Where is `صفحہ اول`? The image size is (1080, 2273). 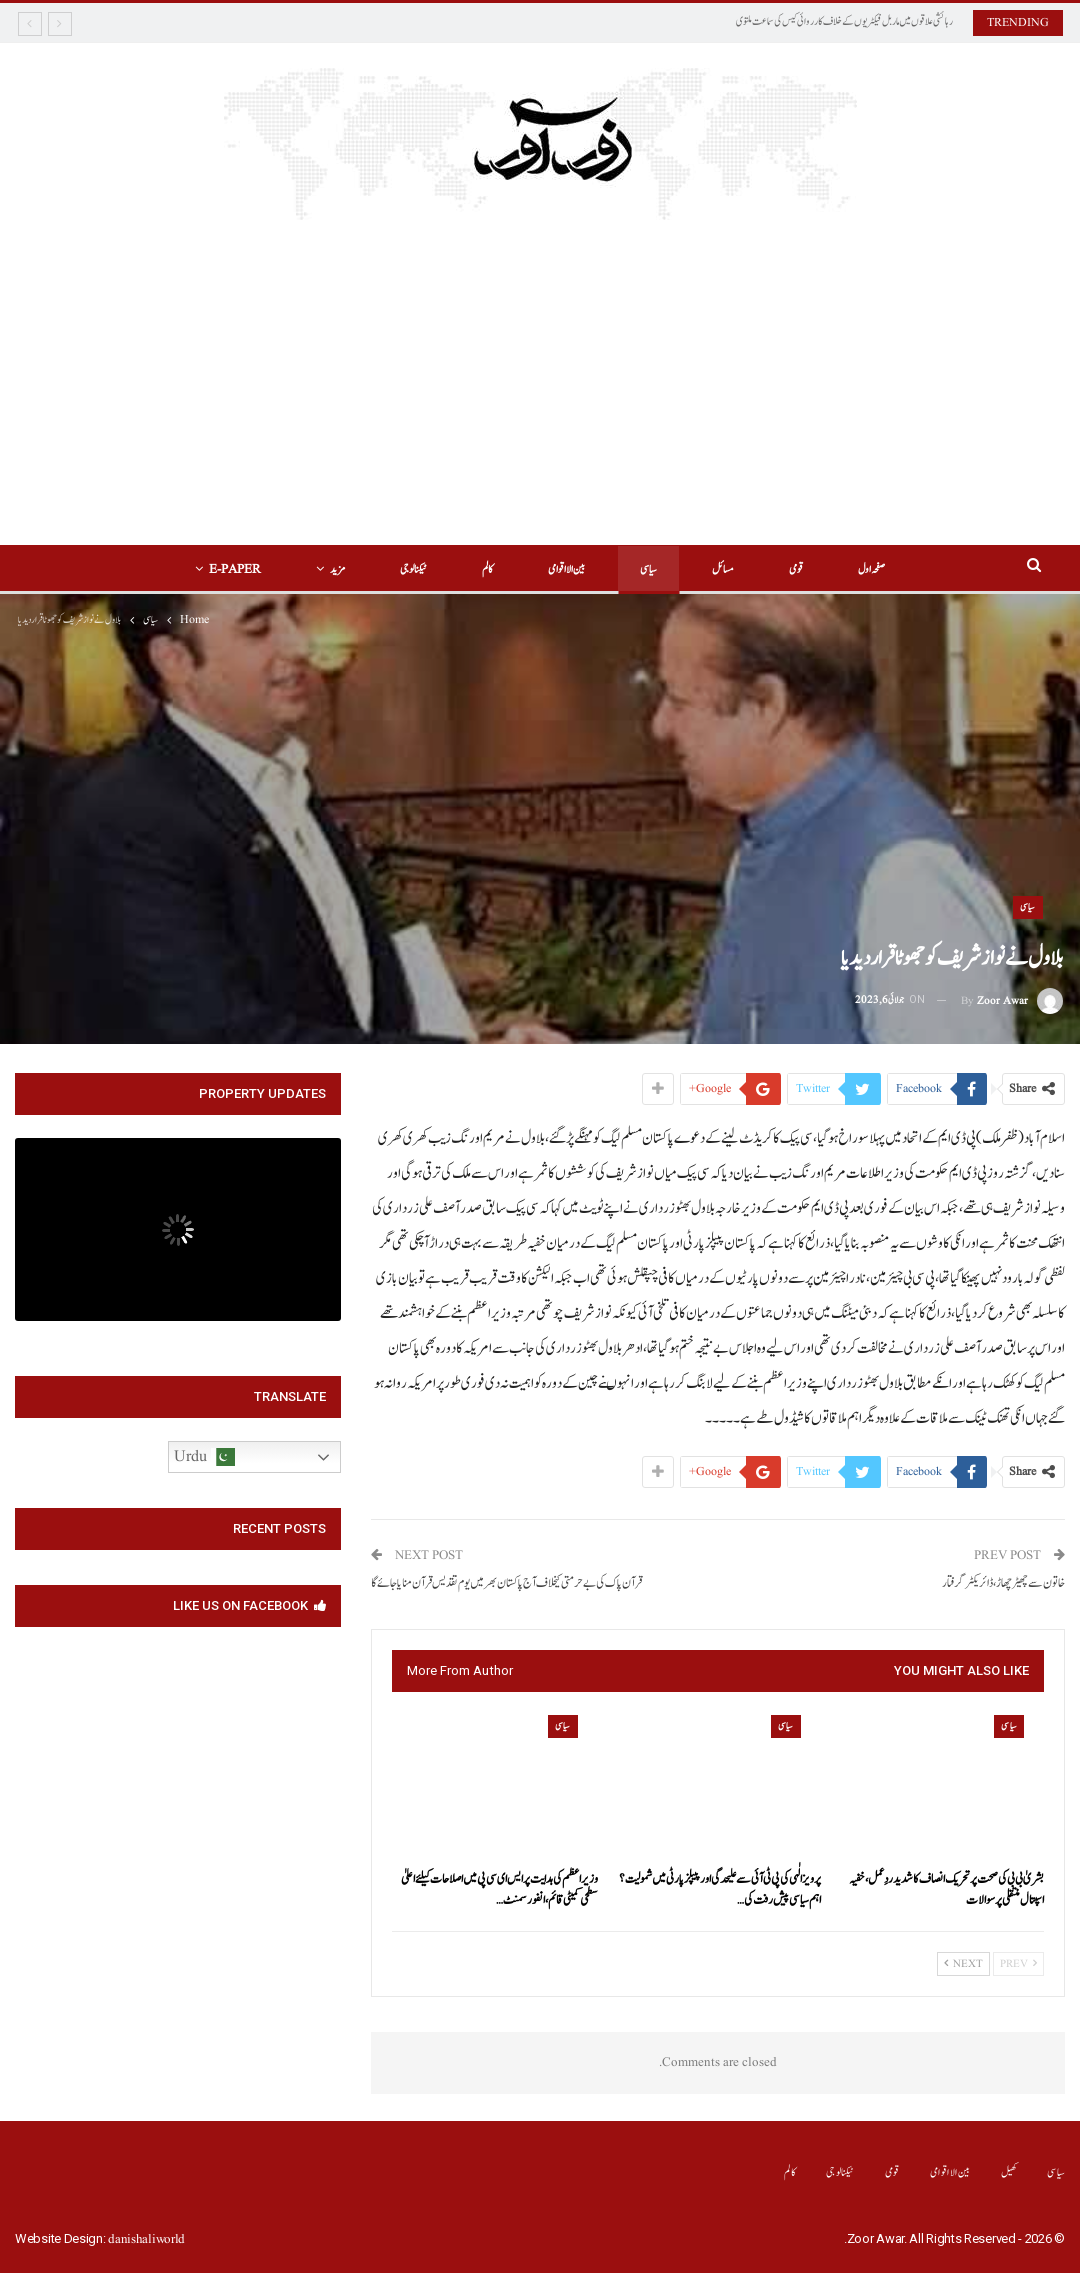
صفحہ اول is located at coordinates (871, 569).